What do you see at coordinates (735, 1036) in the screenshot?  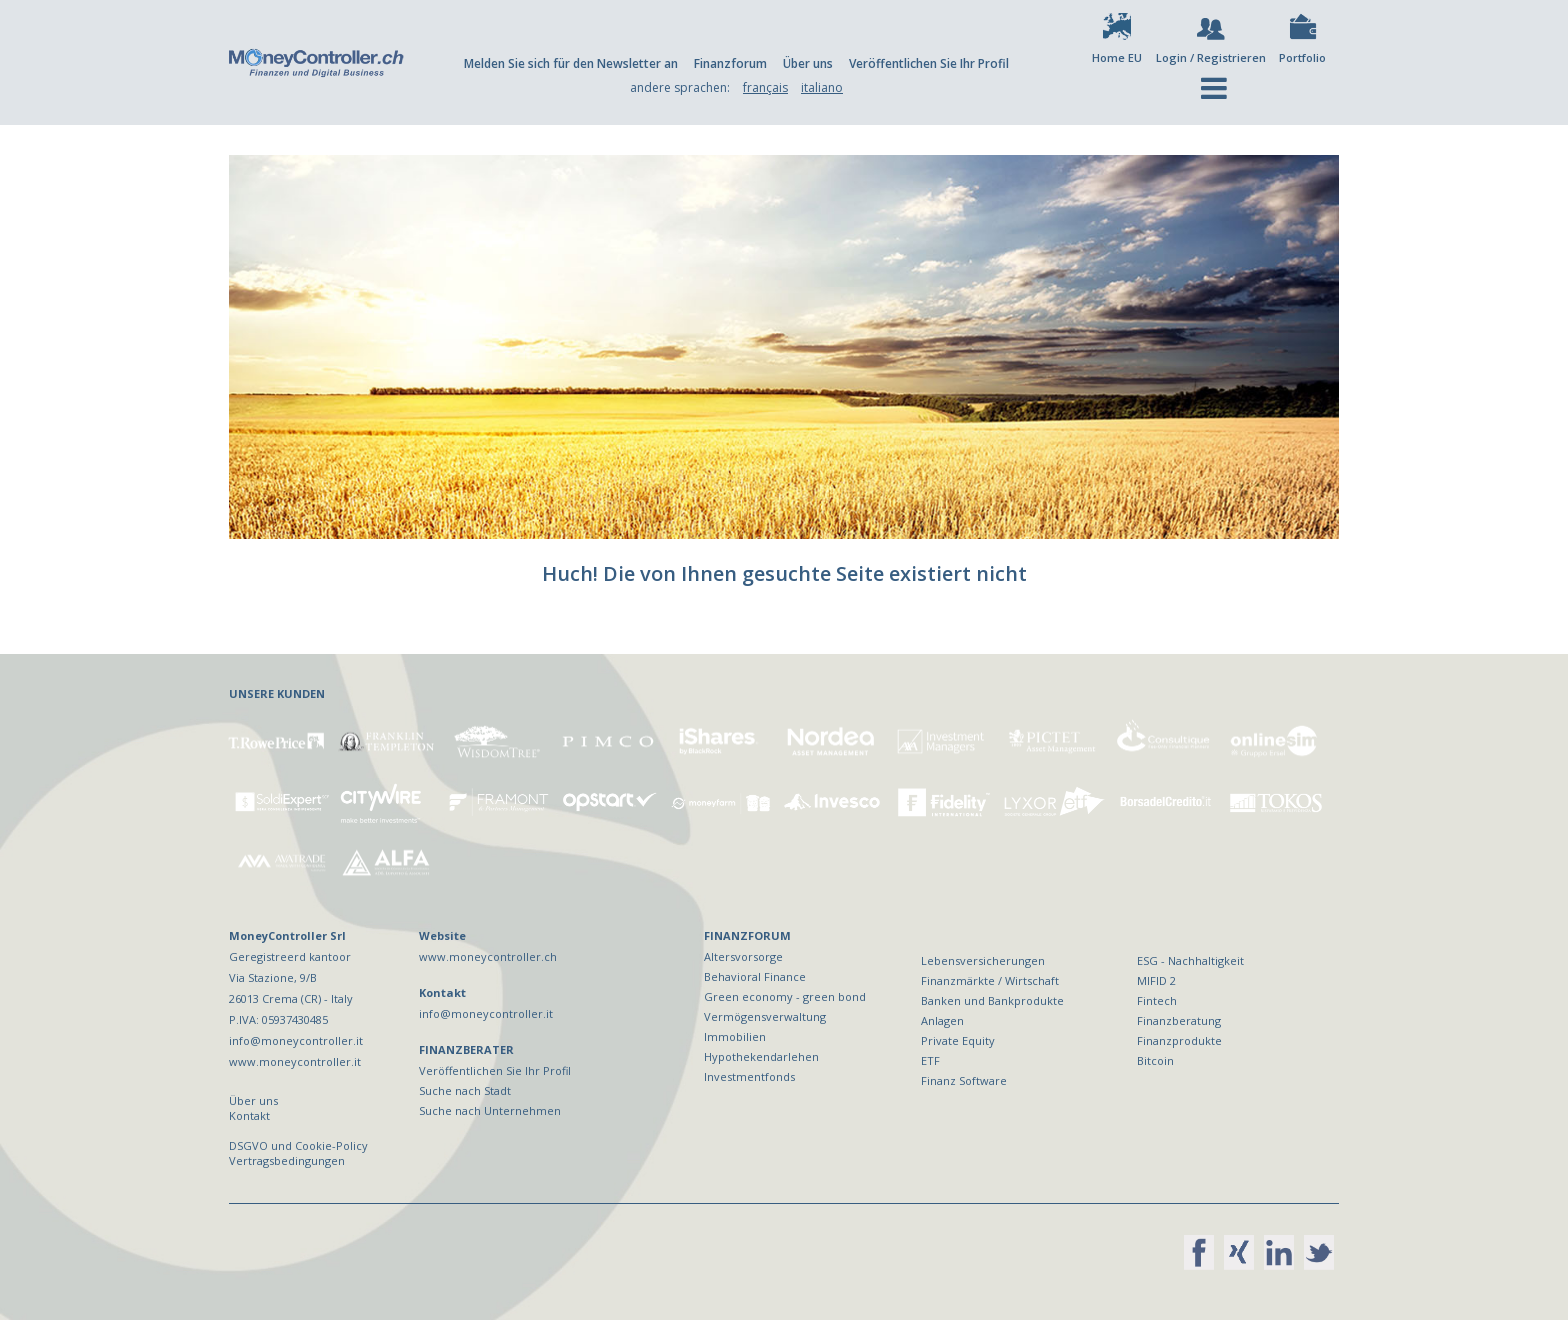 I see `Immobilien` at bounding box center [735, 1036].